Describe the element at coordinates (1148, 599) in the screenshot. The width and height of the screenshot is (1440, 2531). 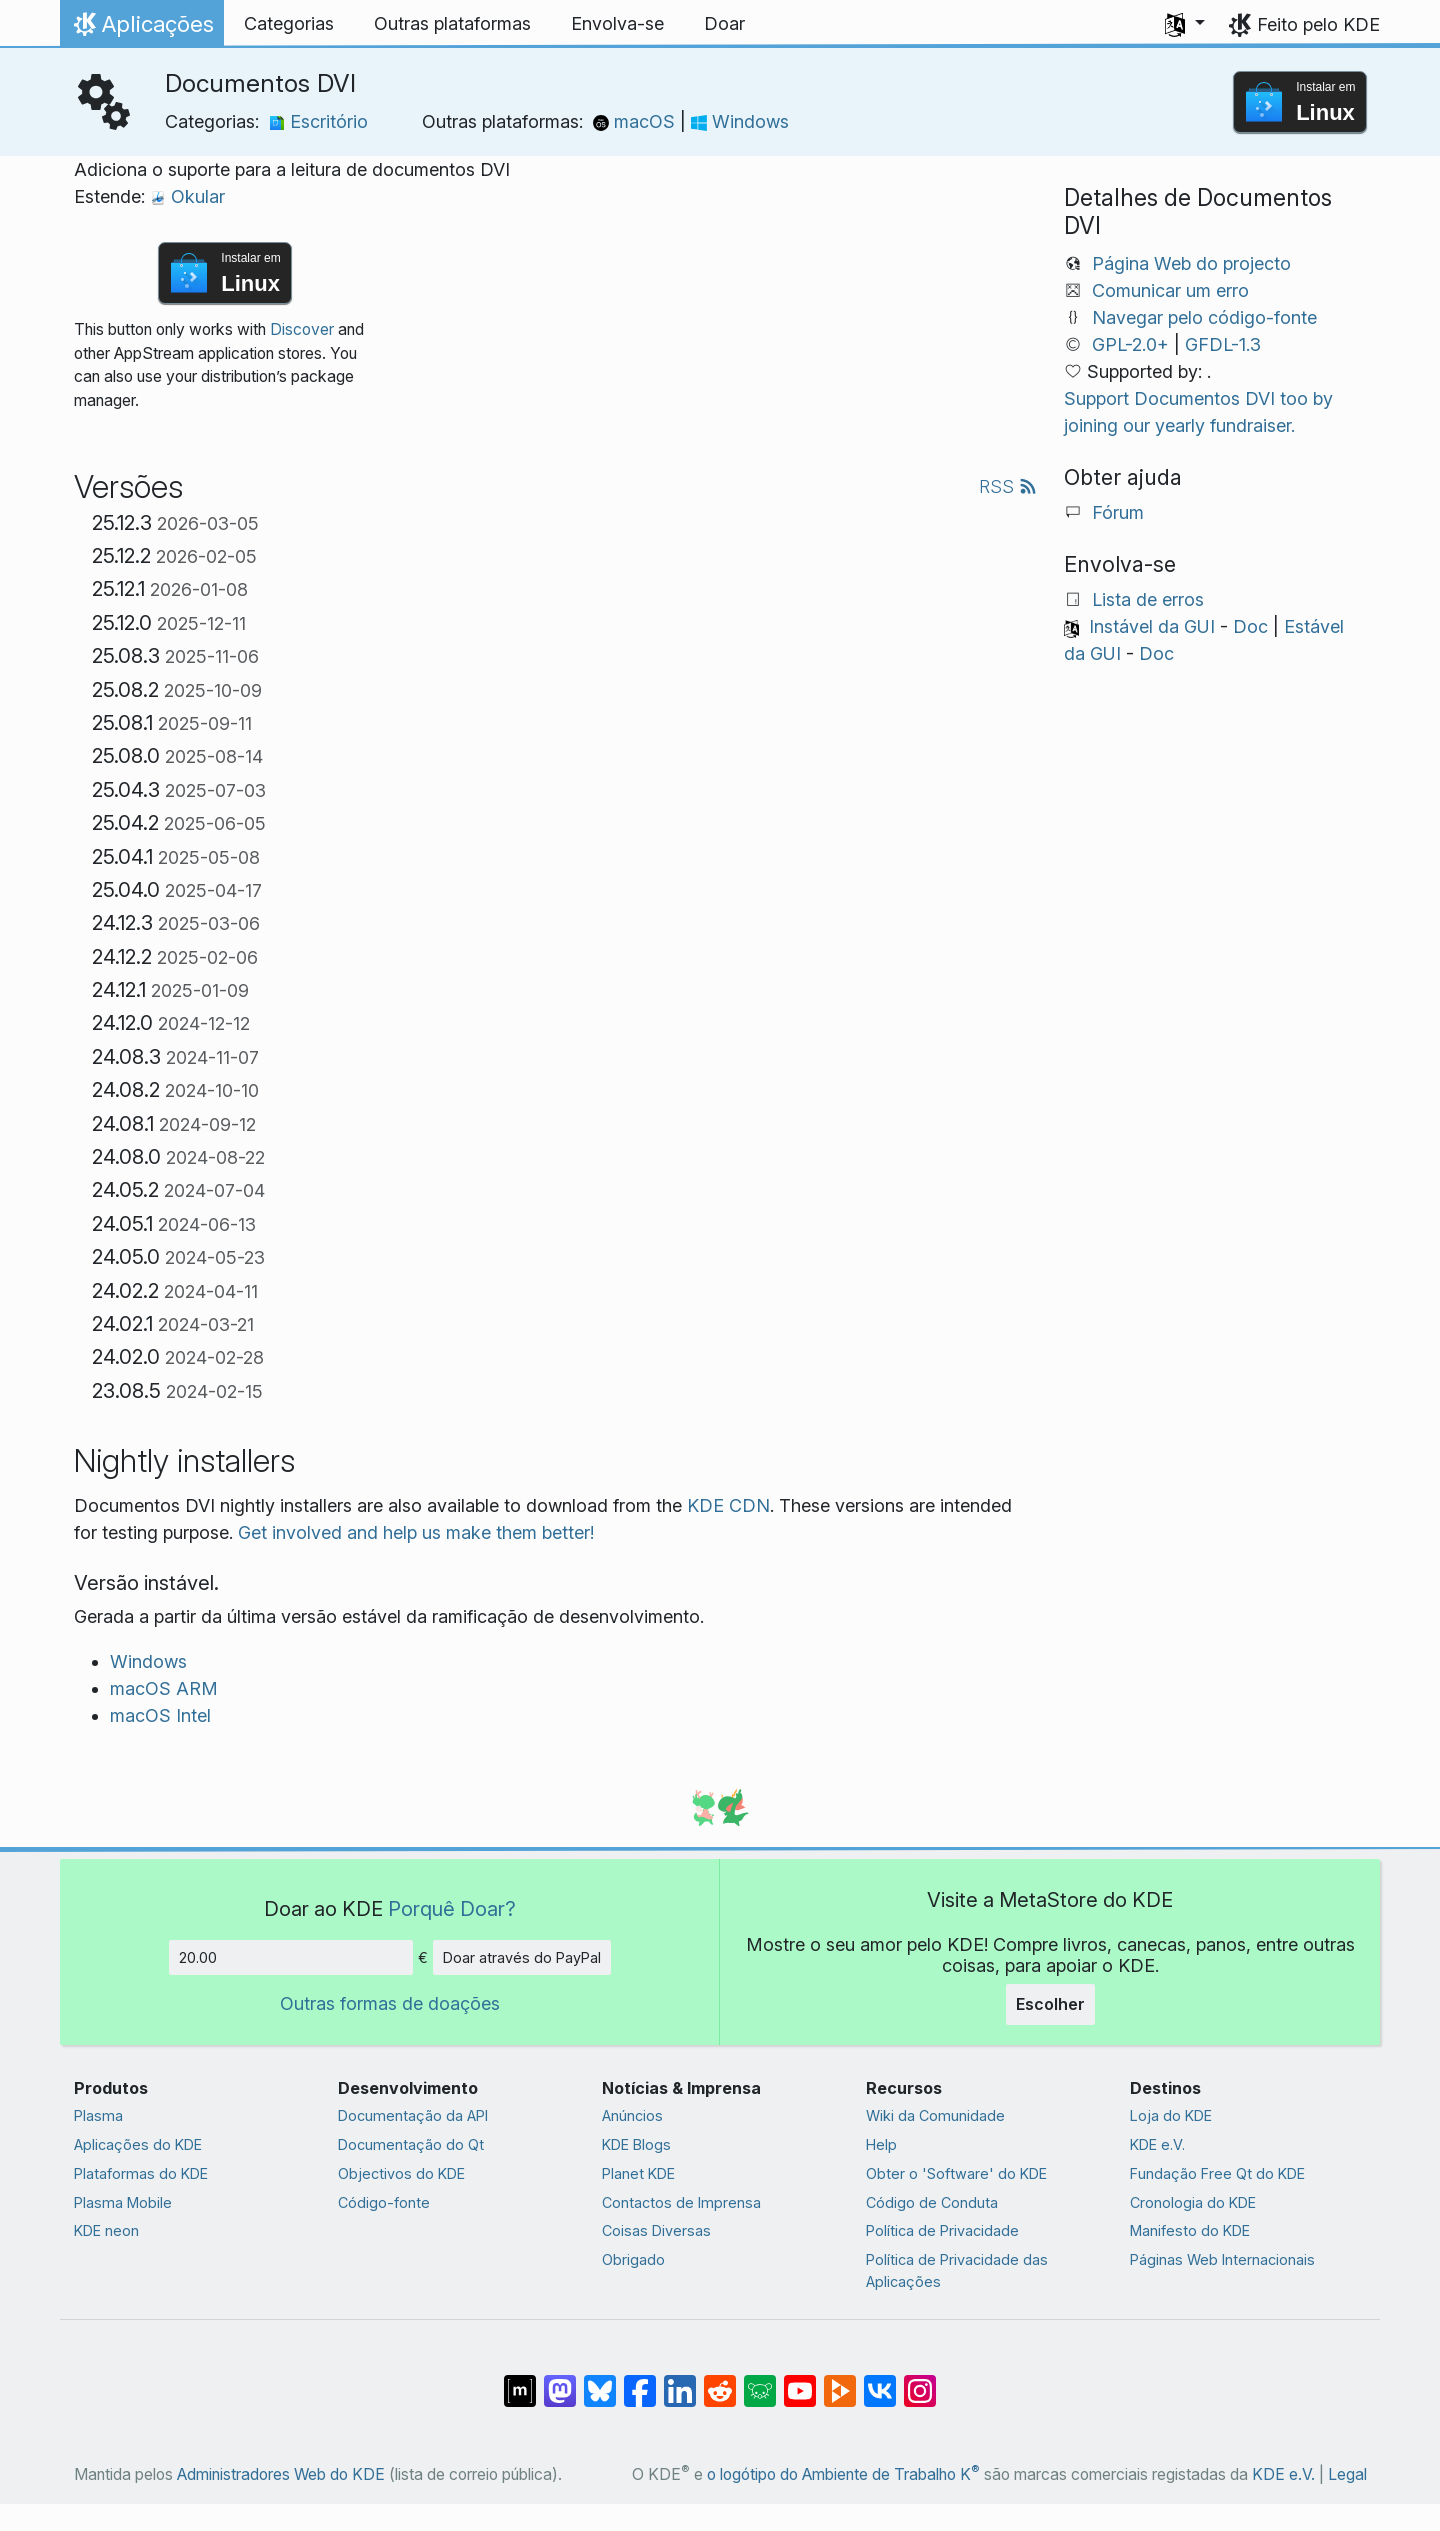
I see `Lista de erros` at that location.